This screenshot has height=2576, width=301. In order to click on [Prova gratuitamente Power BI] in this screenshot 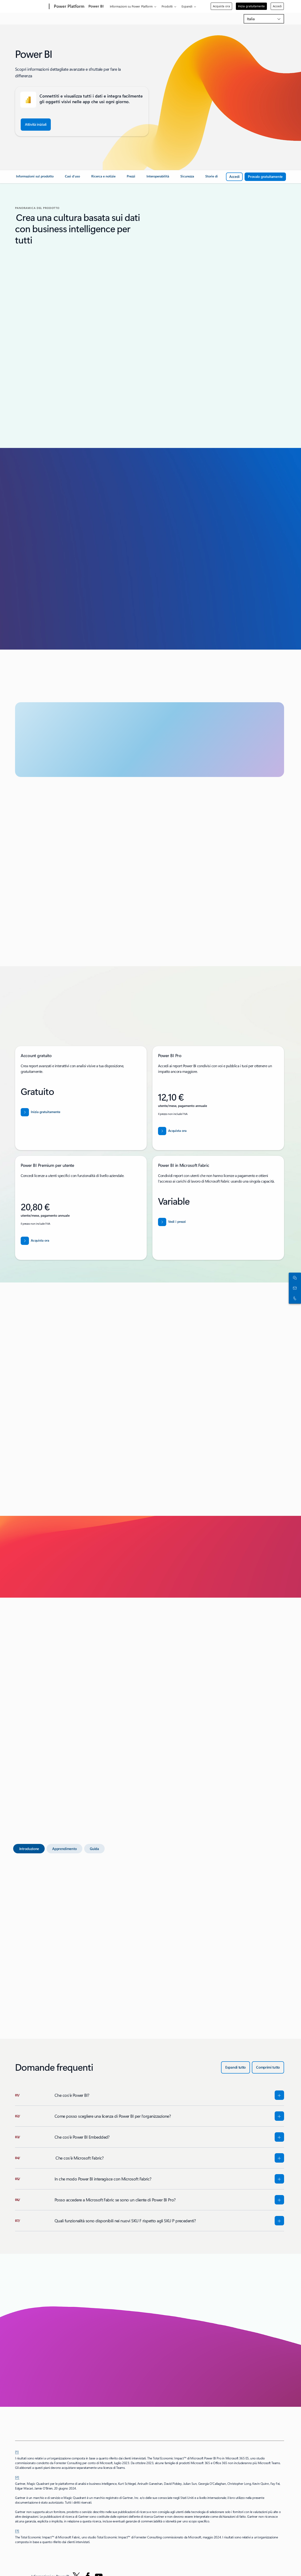, I will do `click(265, 177)`.